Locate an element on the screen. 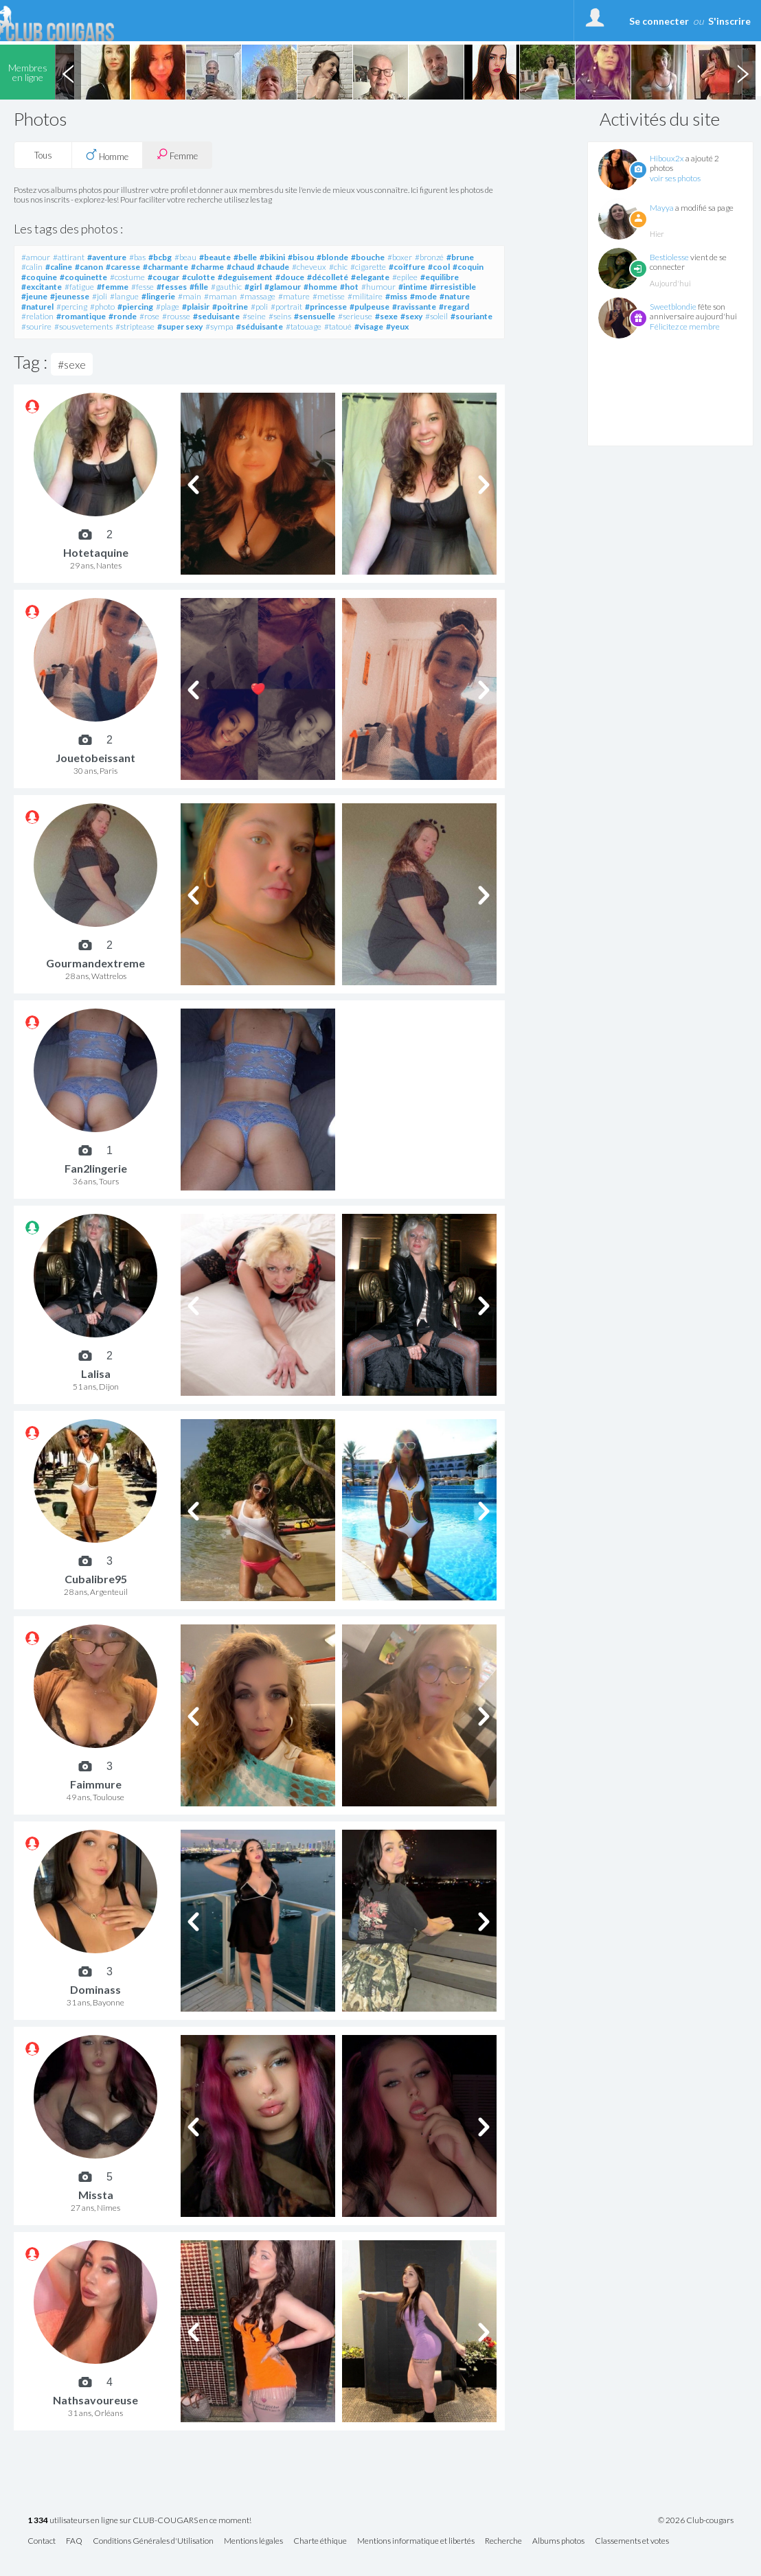  #boxer is located at coordinates (399, 257).